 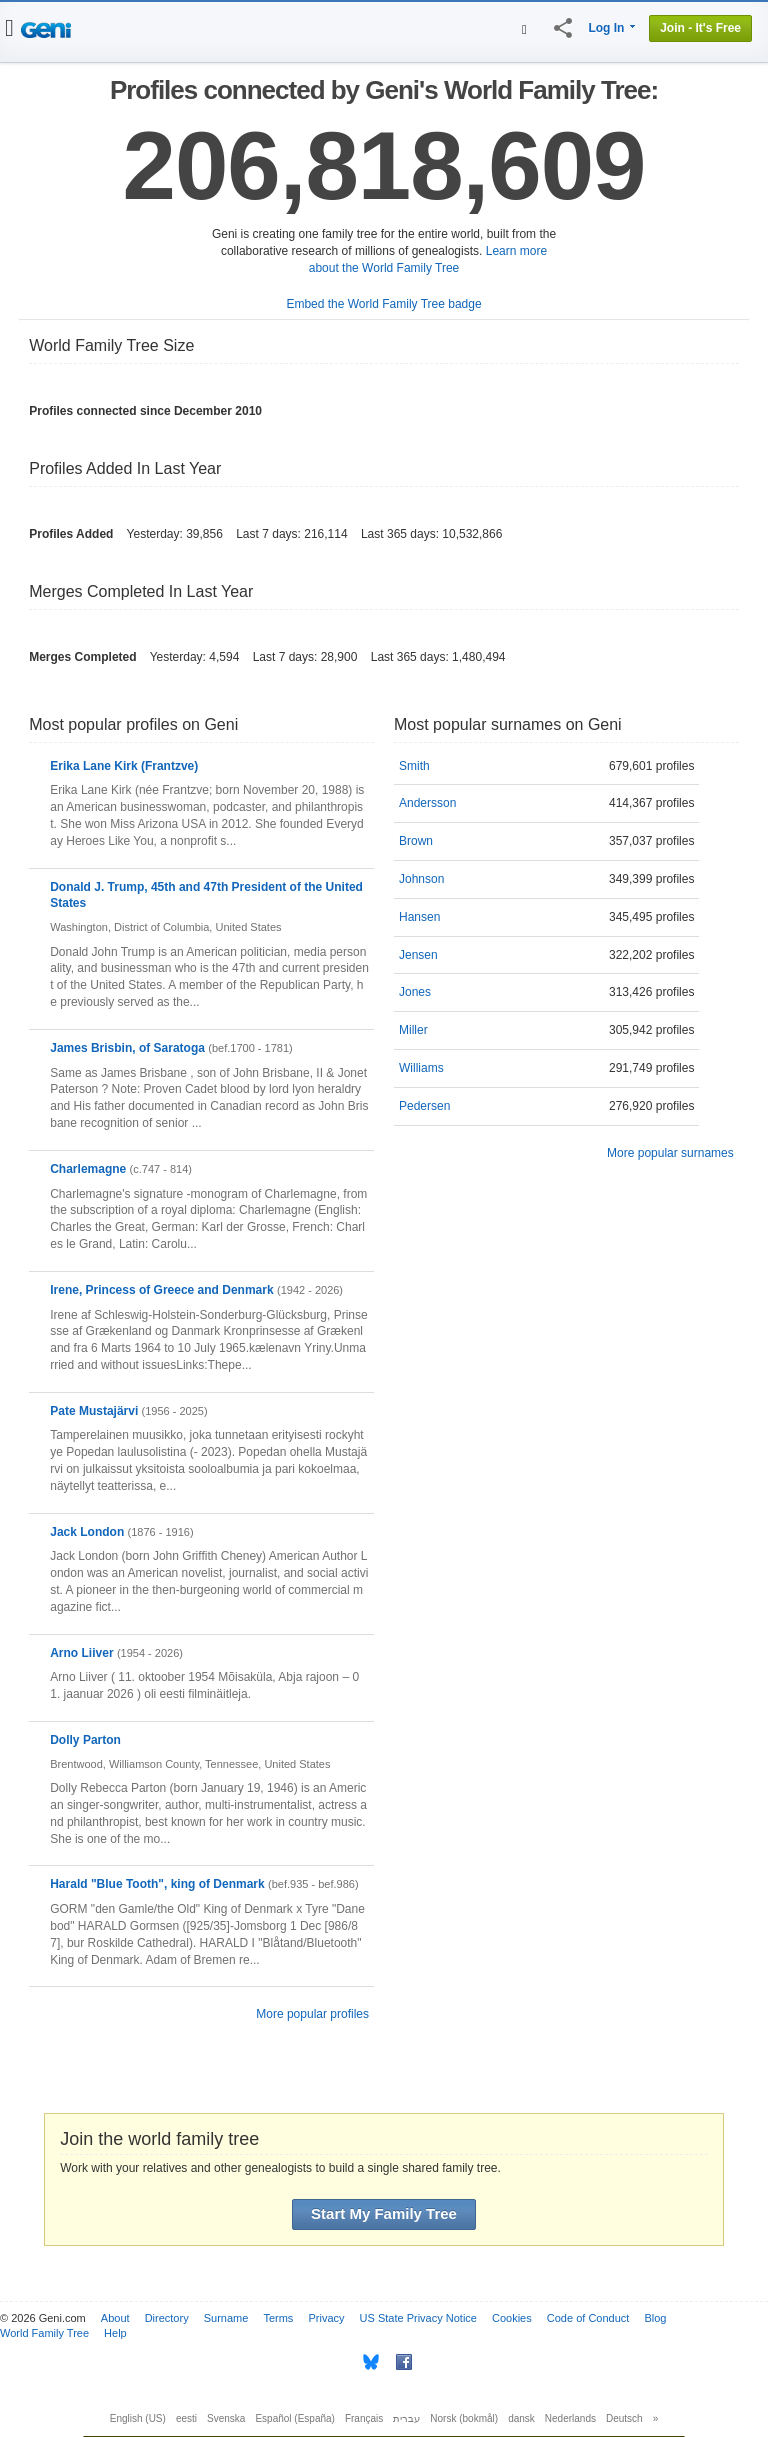 I want to click on More popular profiles, so click(x=312, y=2014).